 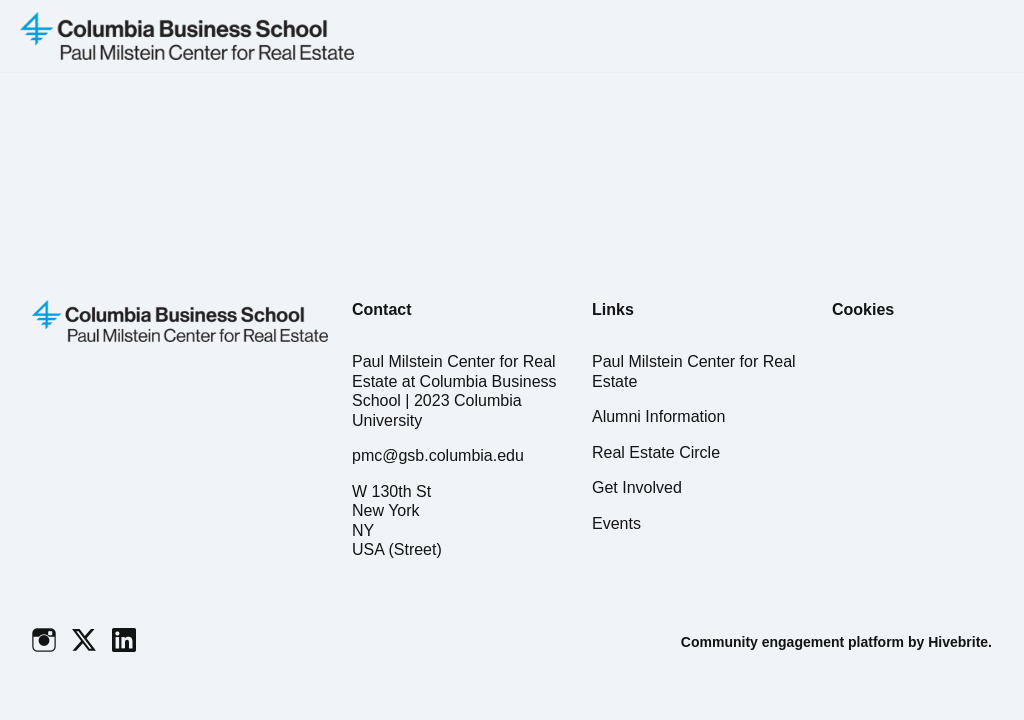 What do you see at coordinates (658, 416) in the screenshot?
I see `Alumni Information` at bounding box center [658, 416].